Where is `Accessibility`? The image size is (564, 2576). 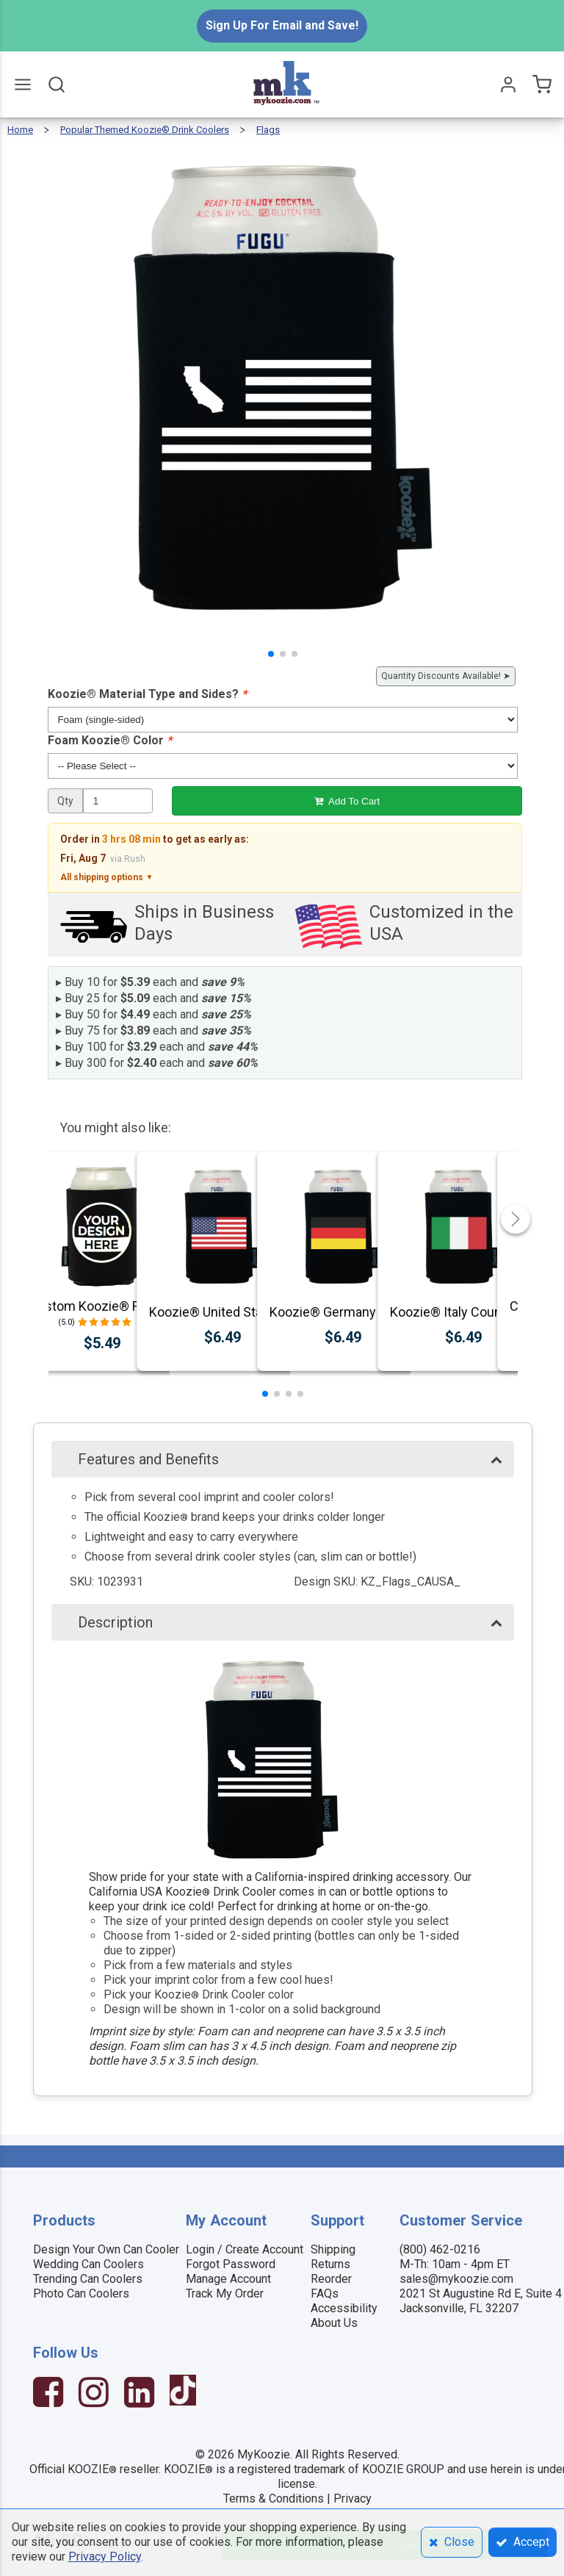
Accessibility is located at coordinates (344, 2308).